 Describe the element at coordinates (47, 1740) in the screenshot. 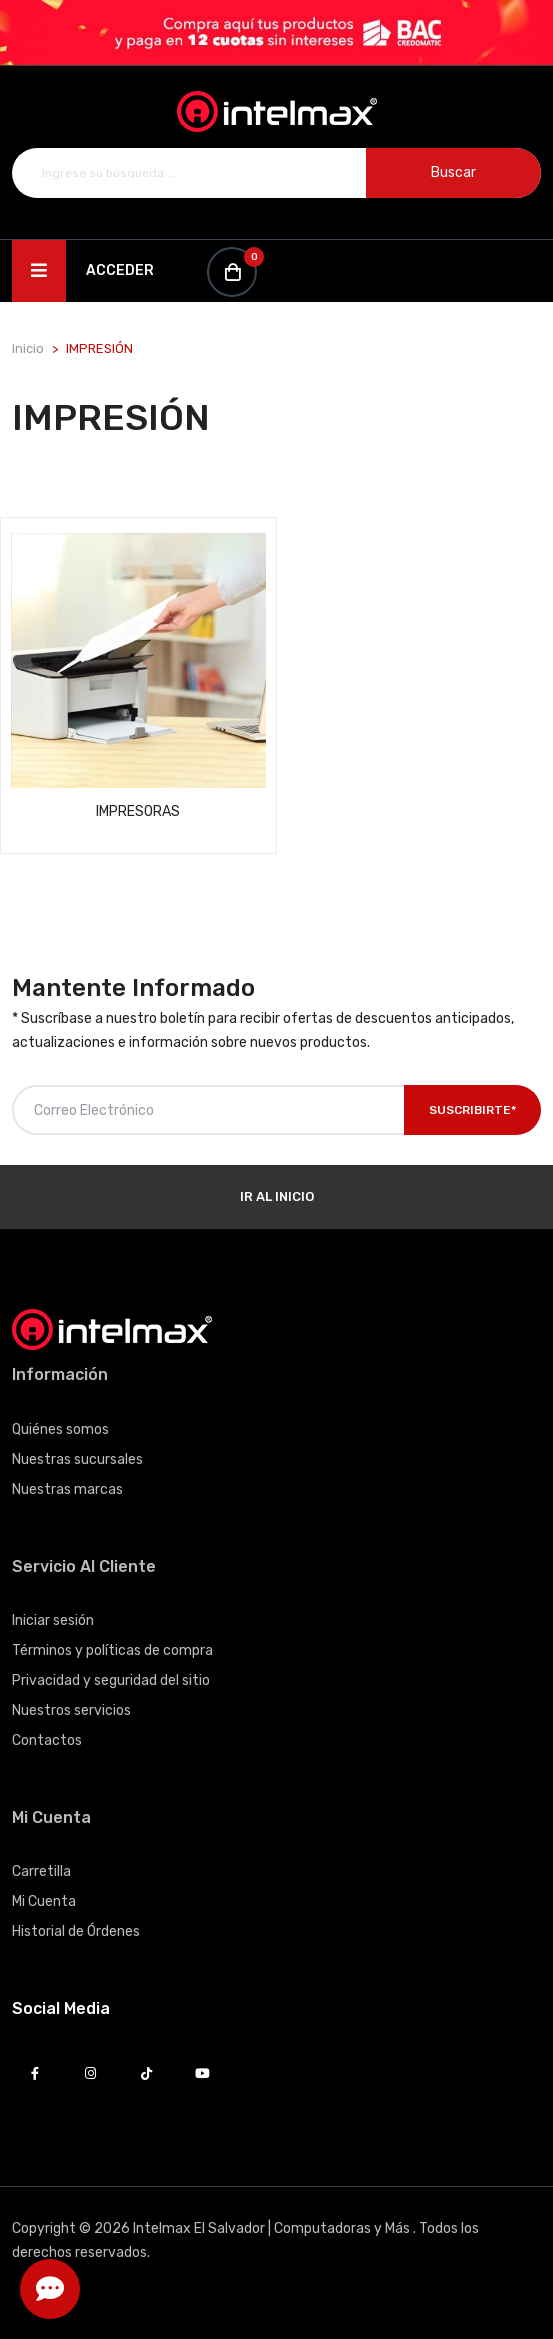

I see `Contactos` at that location.